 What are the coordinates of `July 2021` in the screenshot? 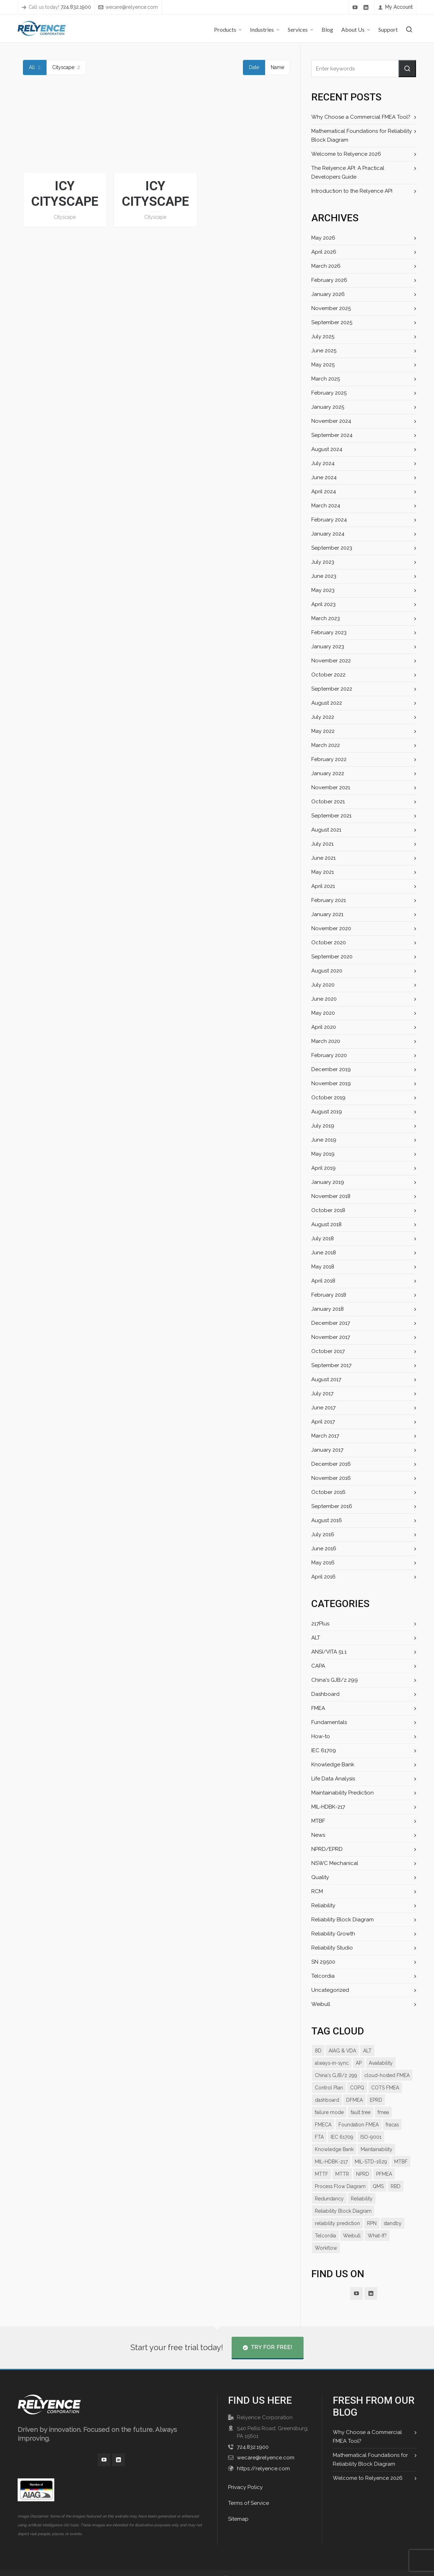 It's located at (322, 844).